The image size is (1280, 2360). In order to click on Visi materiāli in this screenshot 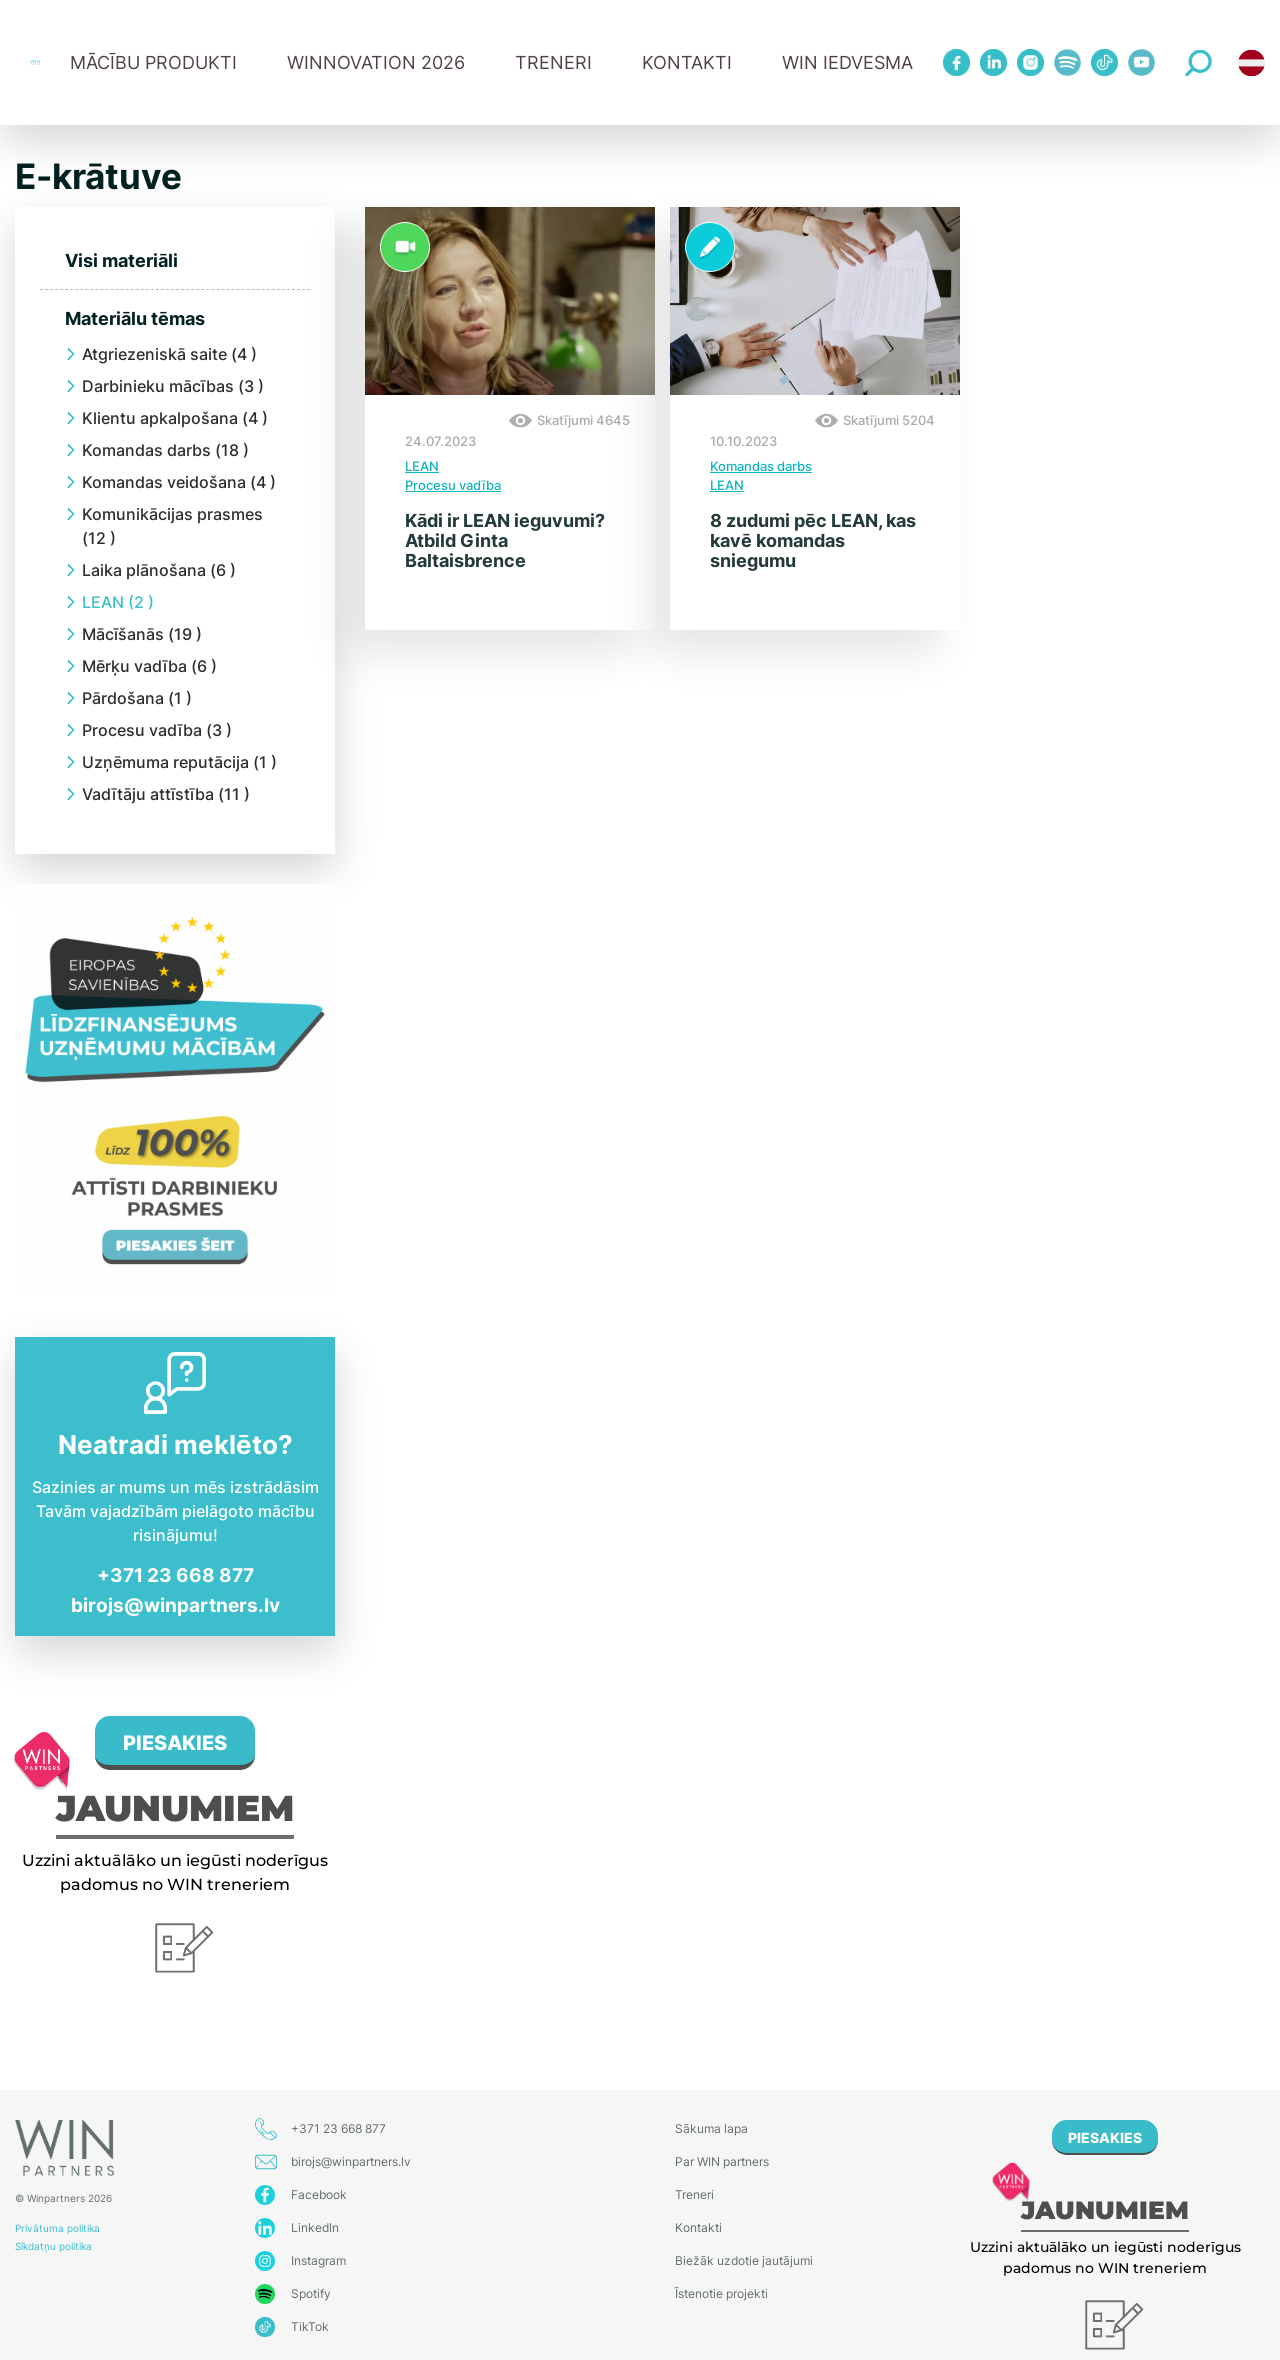, I will do `click(121, 260)`.